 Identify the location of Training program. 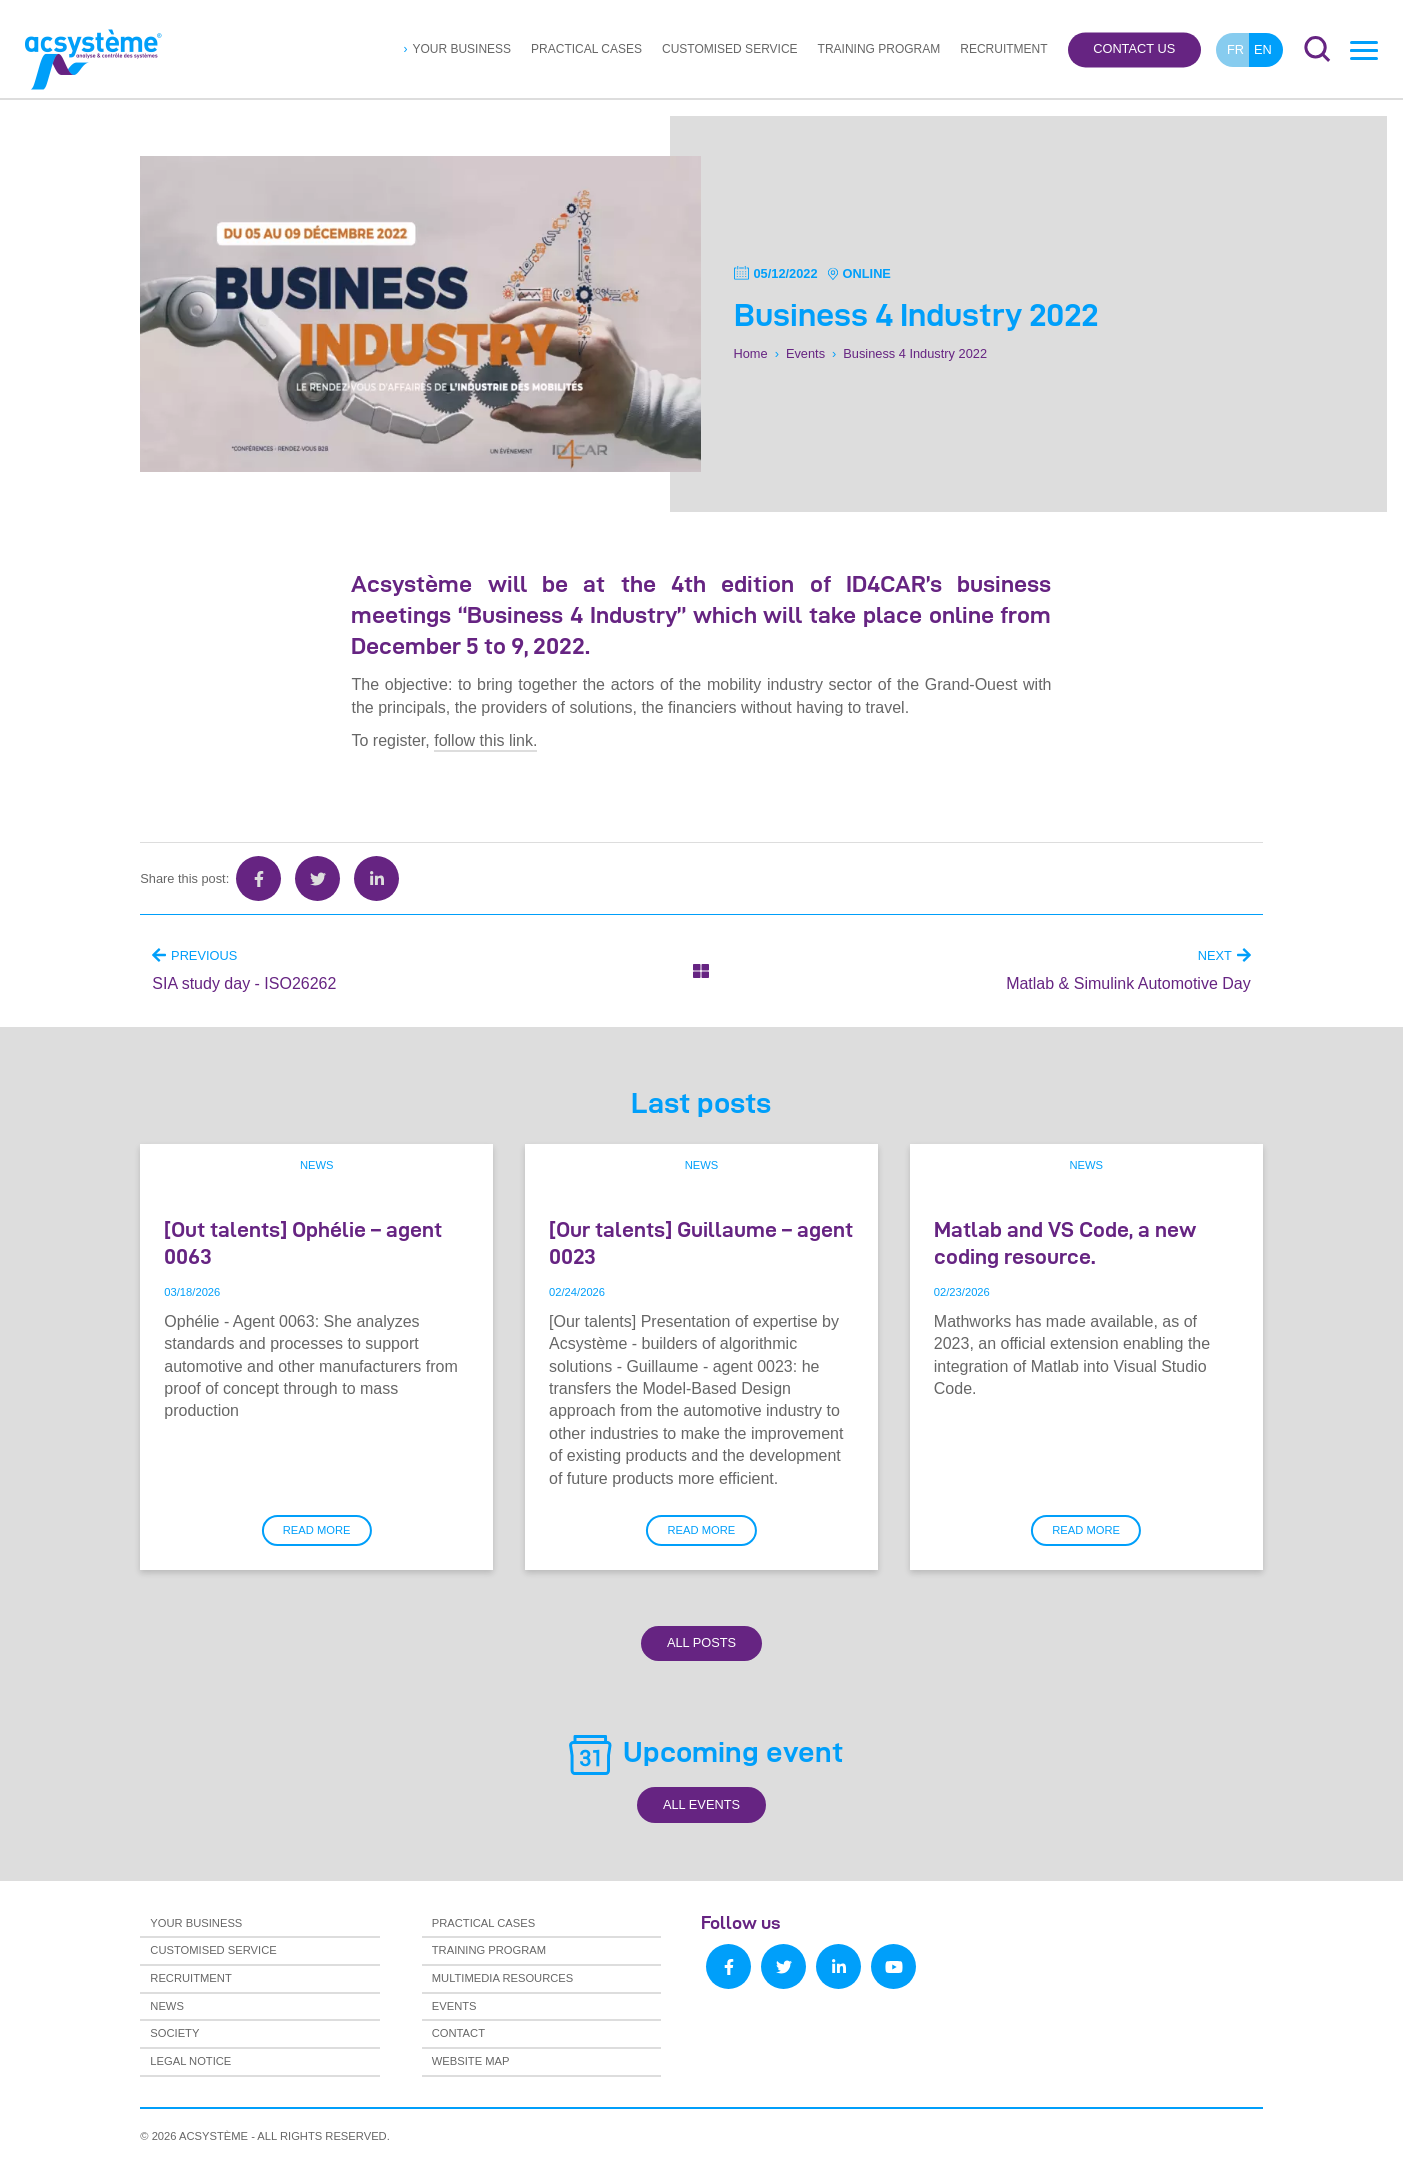
(879, 49).